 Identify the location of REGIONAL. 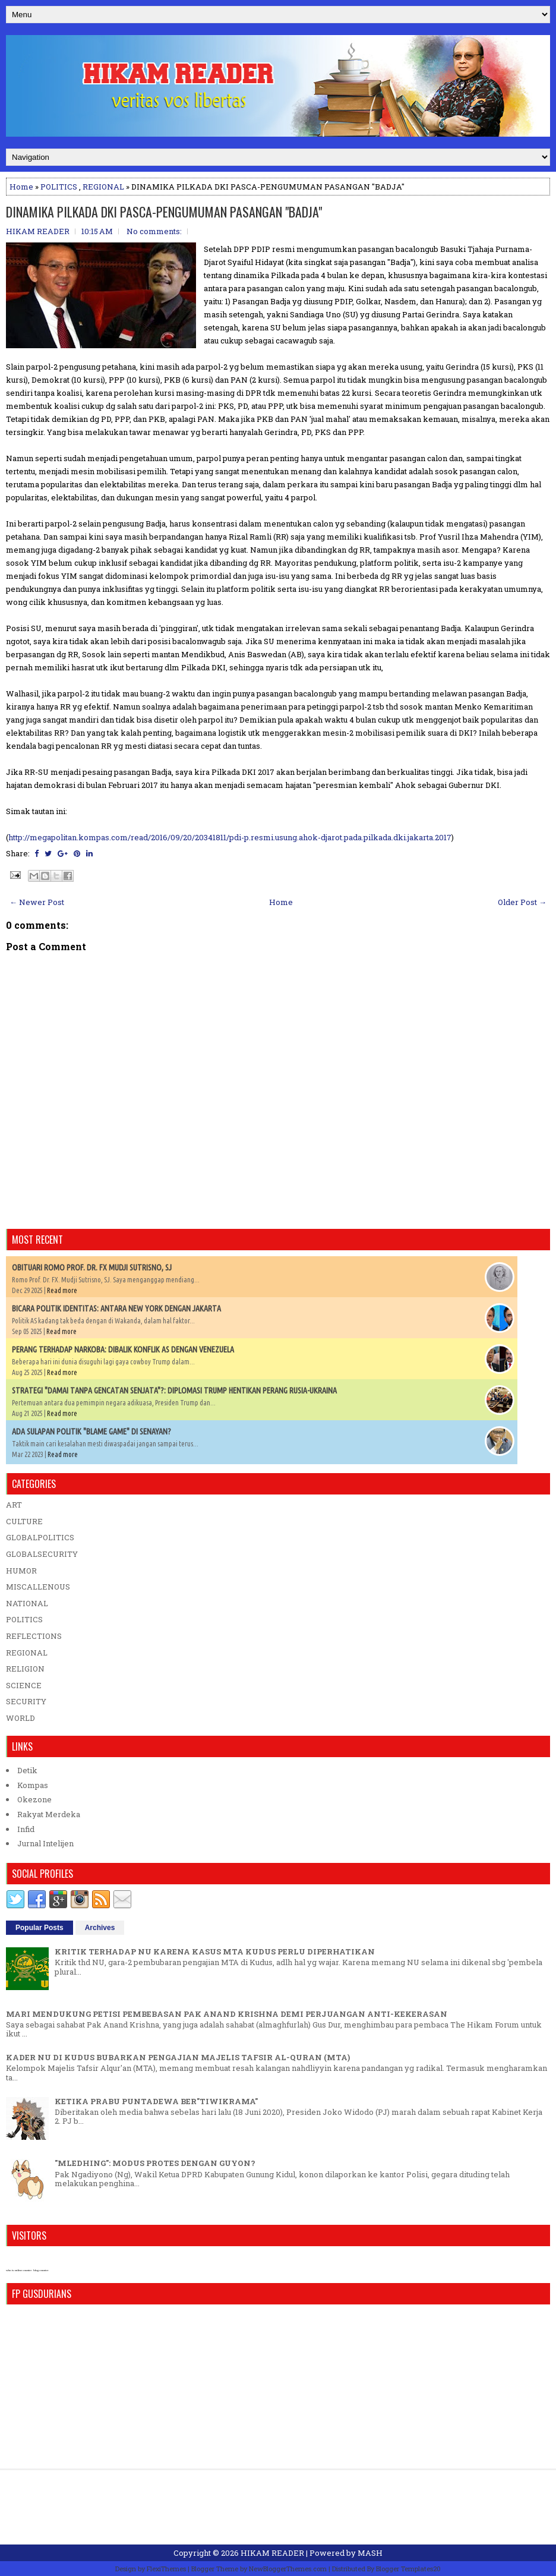
(103, 186).